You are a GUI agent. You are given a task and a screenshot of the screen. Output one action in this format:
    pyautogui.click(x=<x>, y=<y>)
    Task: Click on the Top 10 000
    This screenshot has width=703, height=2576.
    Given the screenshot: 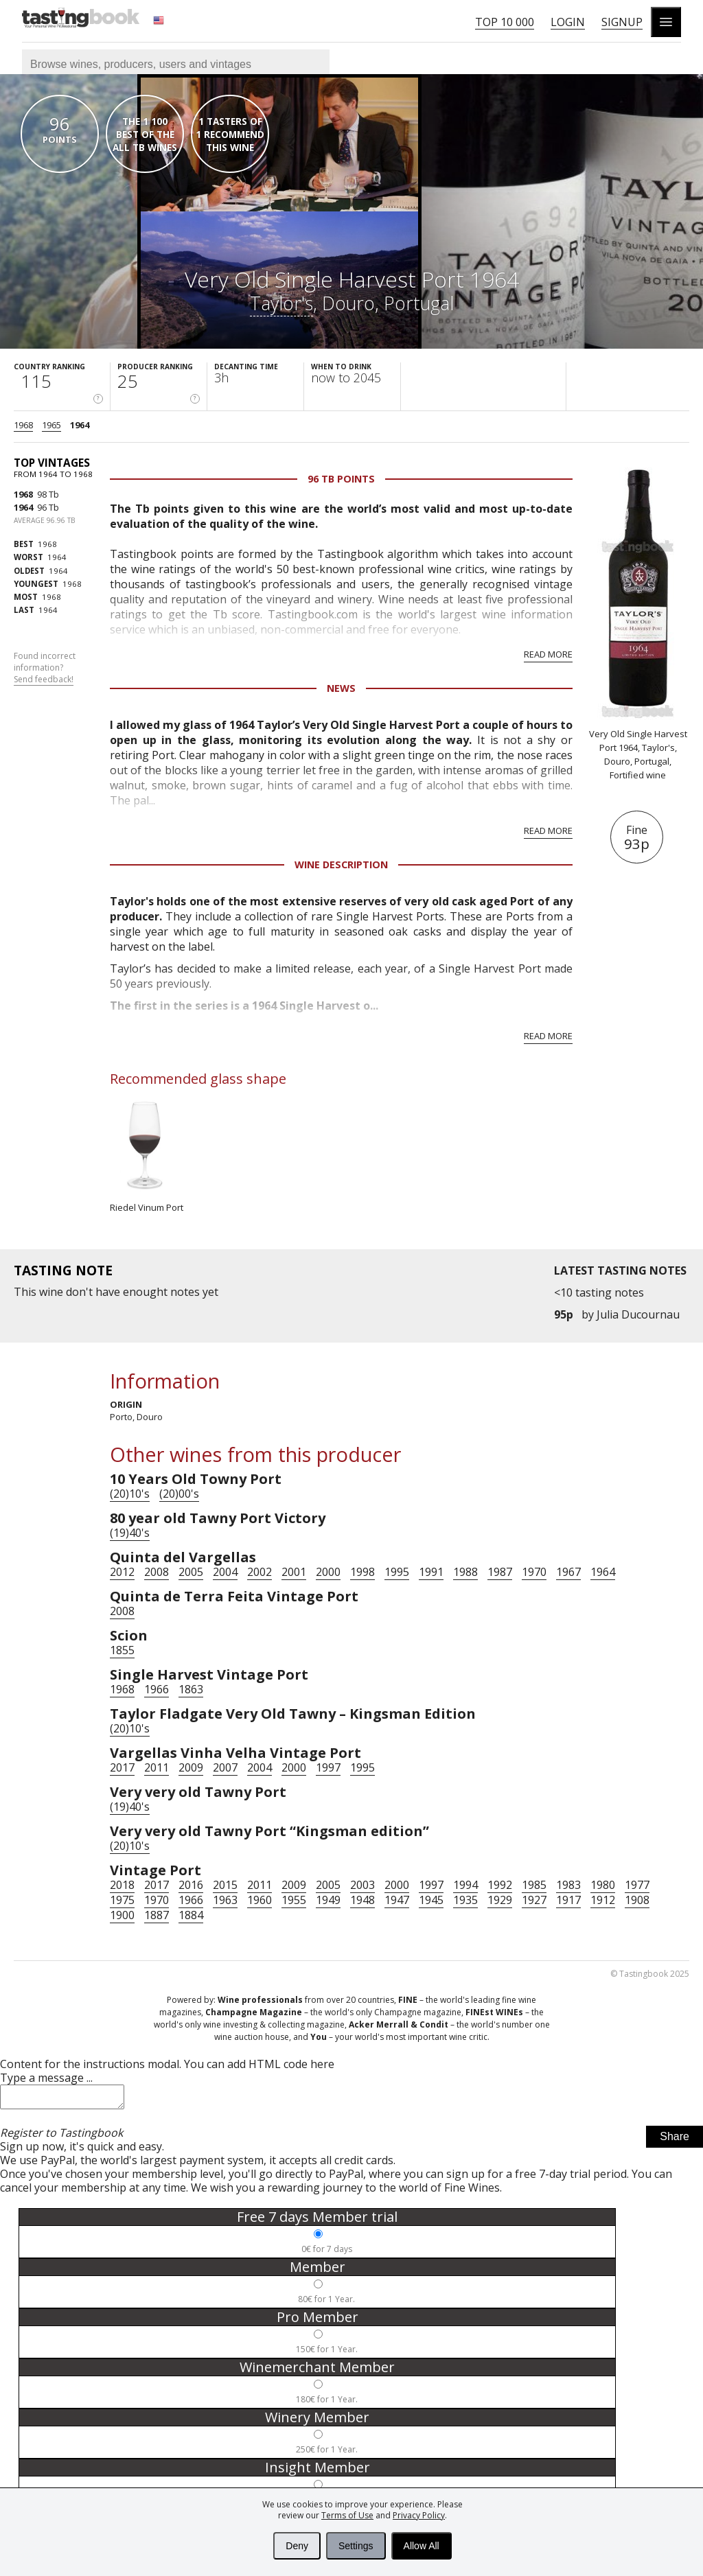 What is the action you would take?
    pyautogui.click(x=504, y=22)
    